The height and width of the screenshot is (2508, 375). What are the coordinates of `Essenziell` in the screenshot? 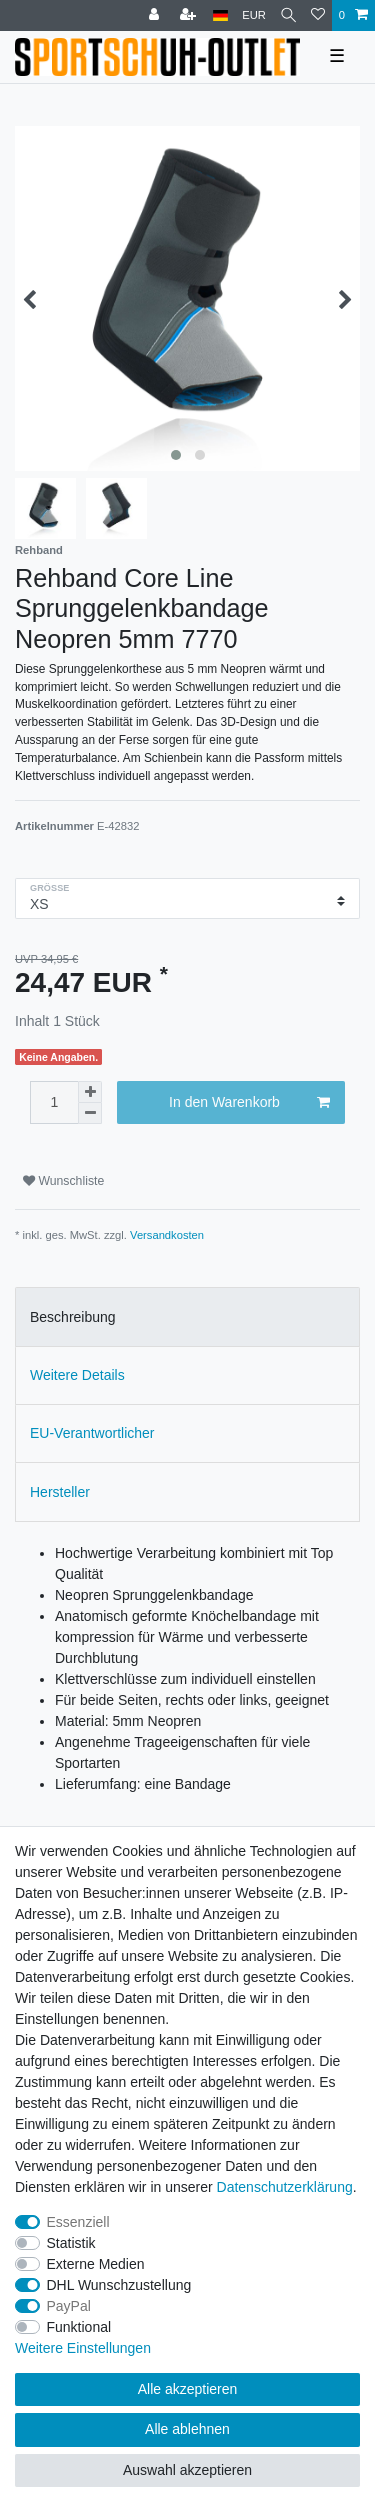 It's located at (78, 2222).